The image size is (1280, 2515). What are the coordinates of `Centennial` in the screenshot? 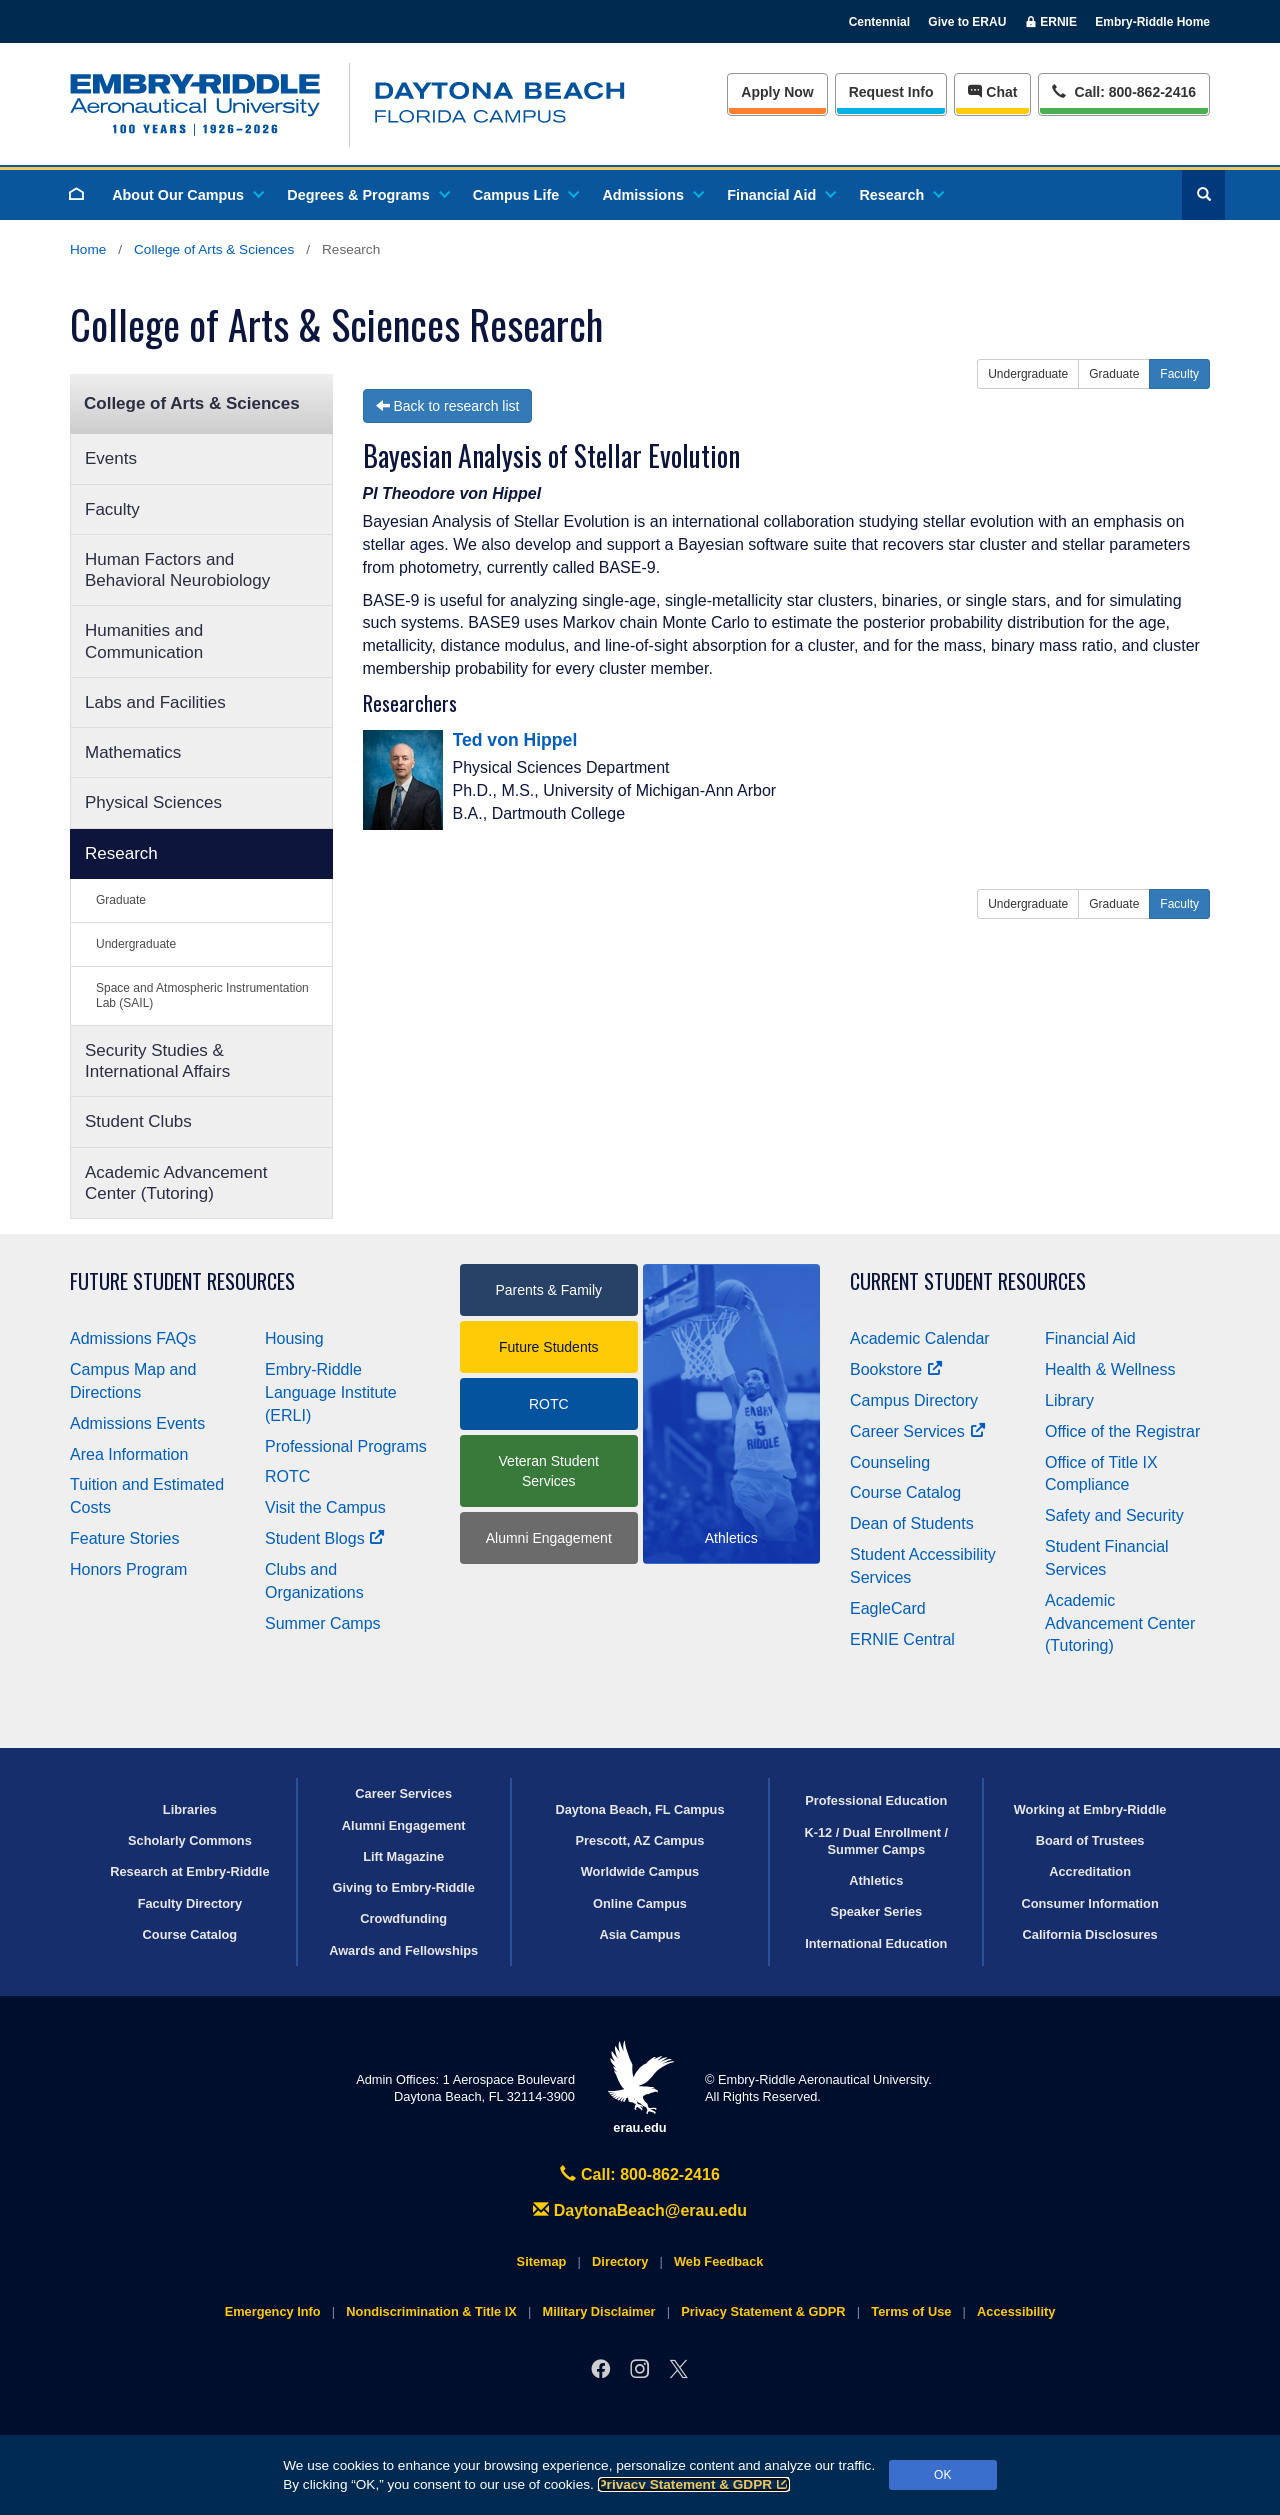 It's located at (879, 22).